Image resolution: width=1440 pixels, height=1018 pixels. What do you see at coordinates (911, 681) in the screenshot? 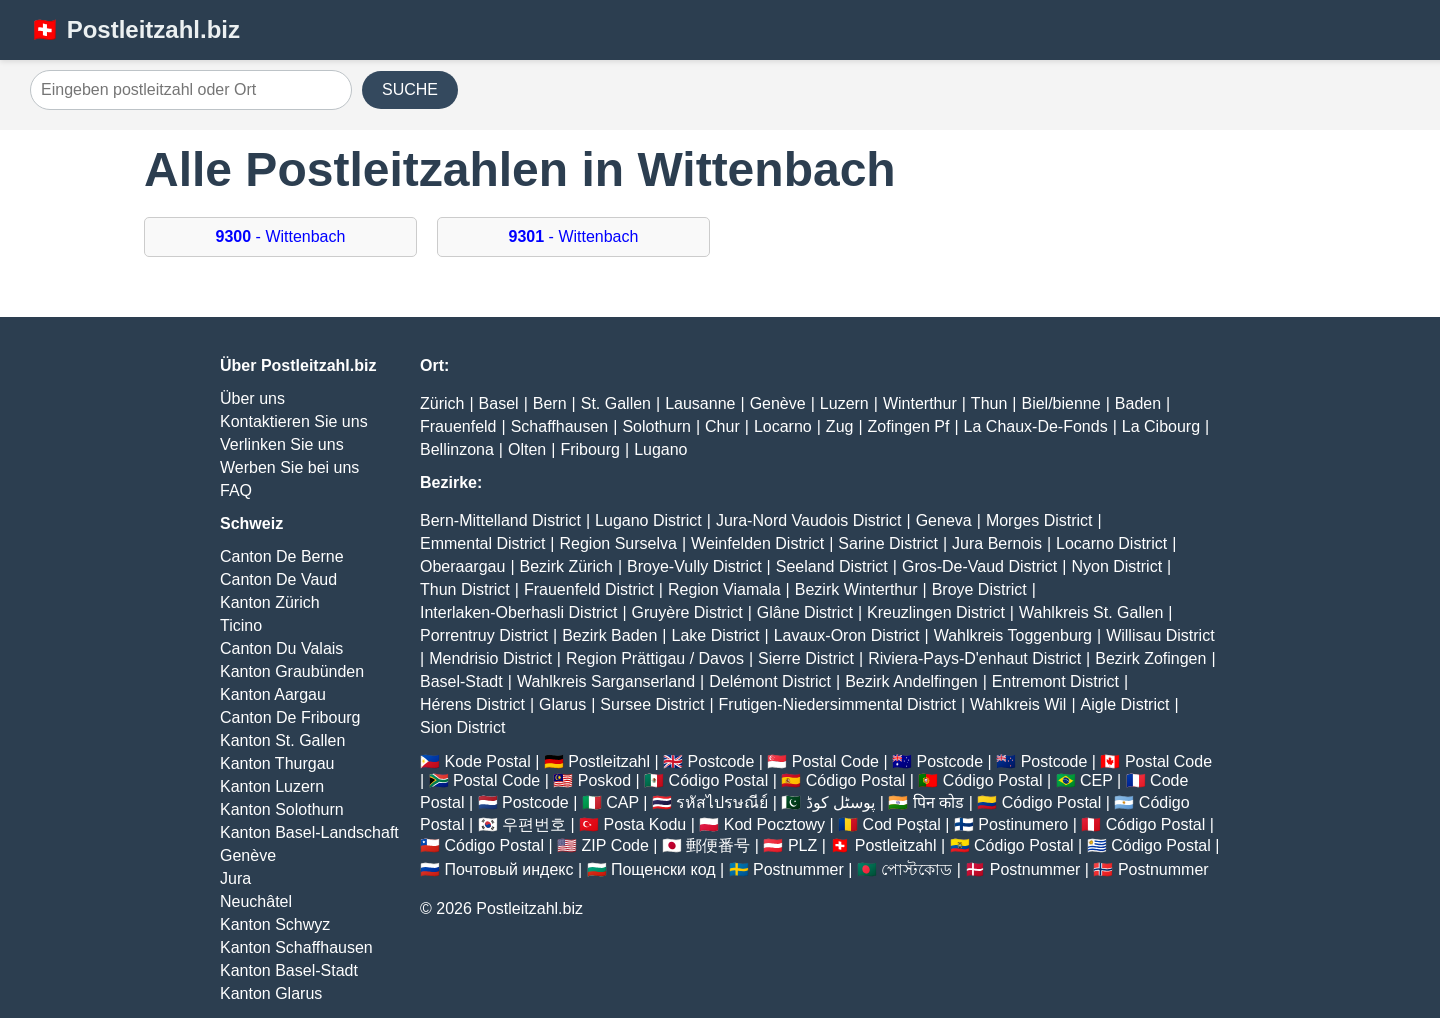
I see `Bezirk Andelfingen` at bounding box center [911, 681].